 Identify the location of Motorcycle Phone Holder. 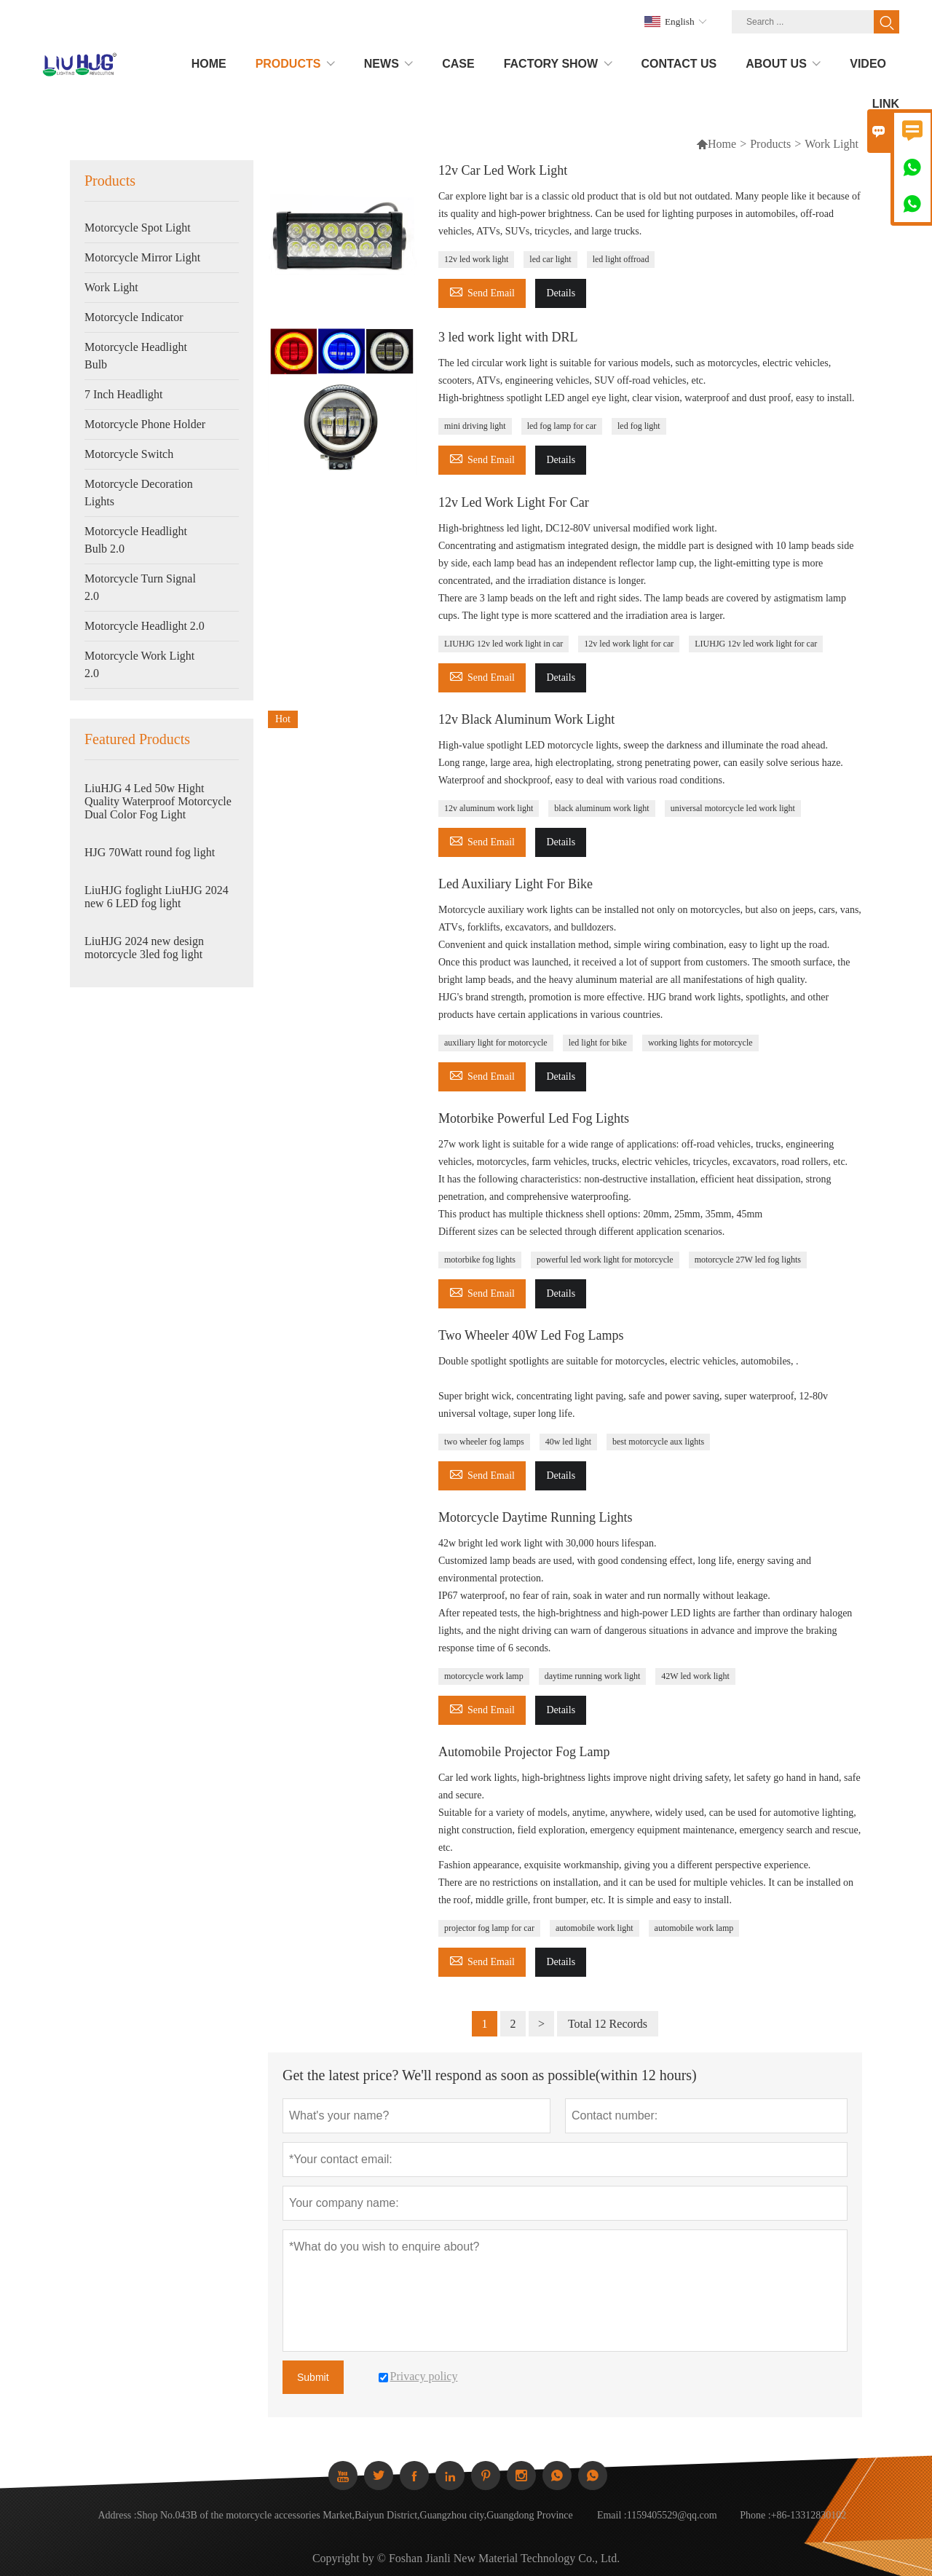
(144, 424).